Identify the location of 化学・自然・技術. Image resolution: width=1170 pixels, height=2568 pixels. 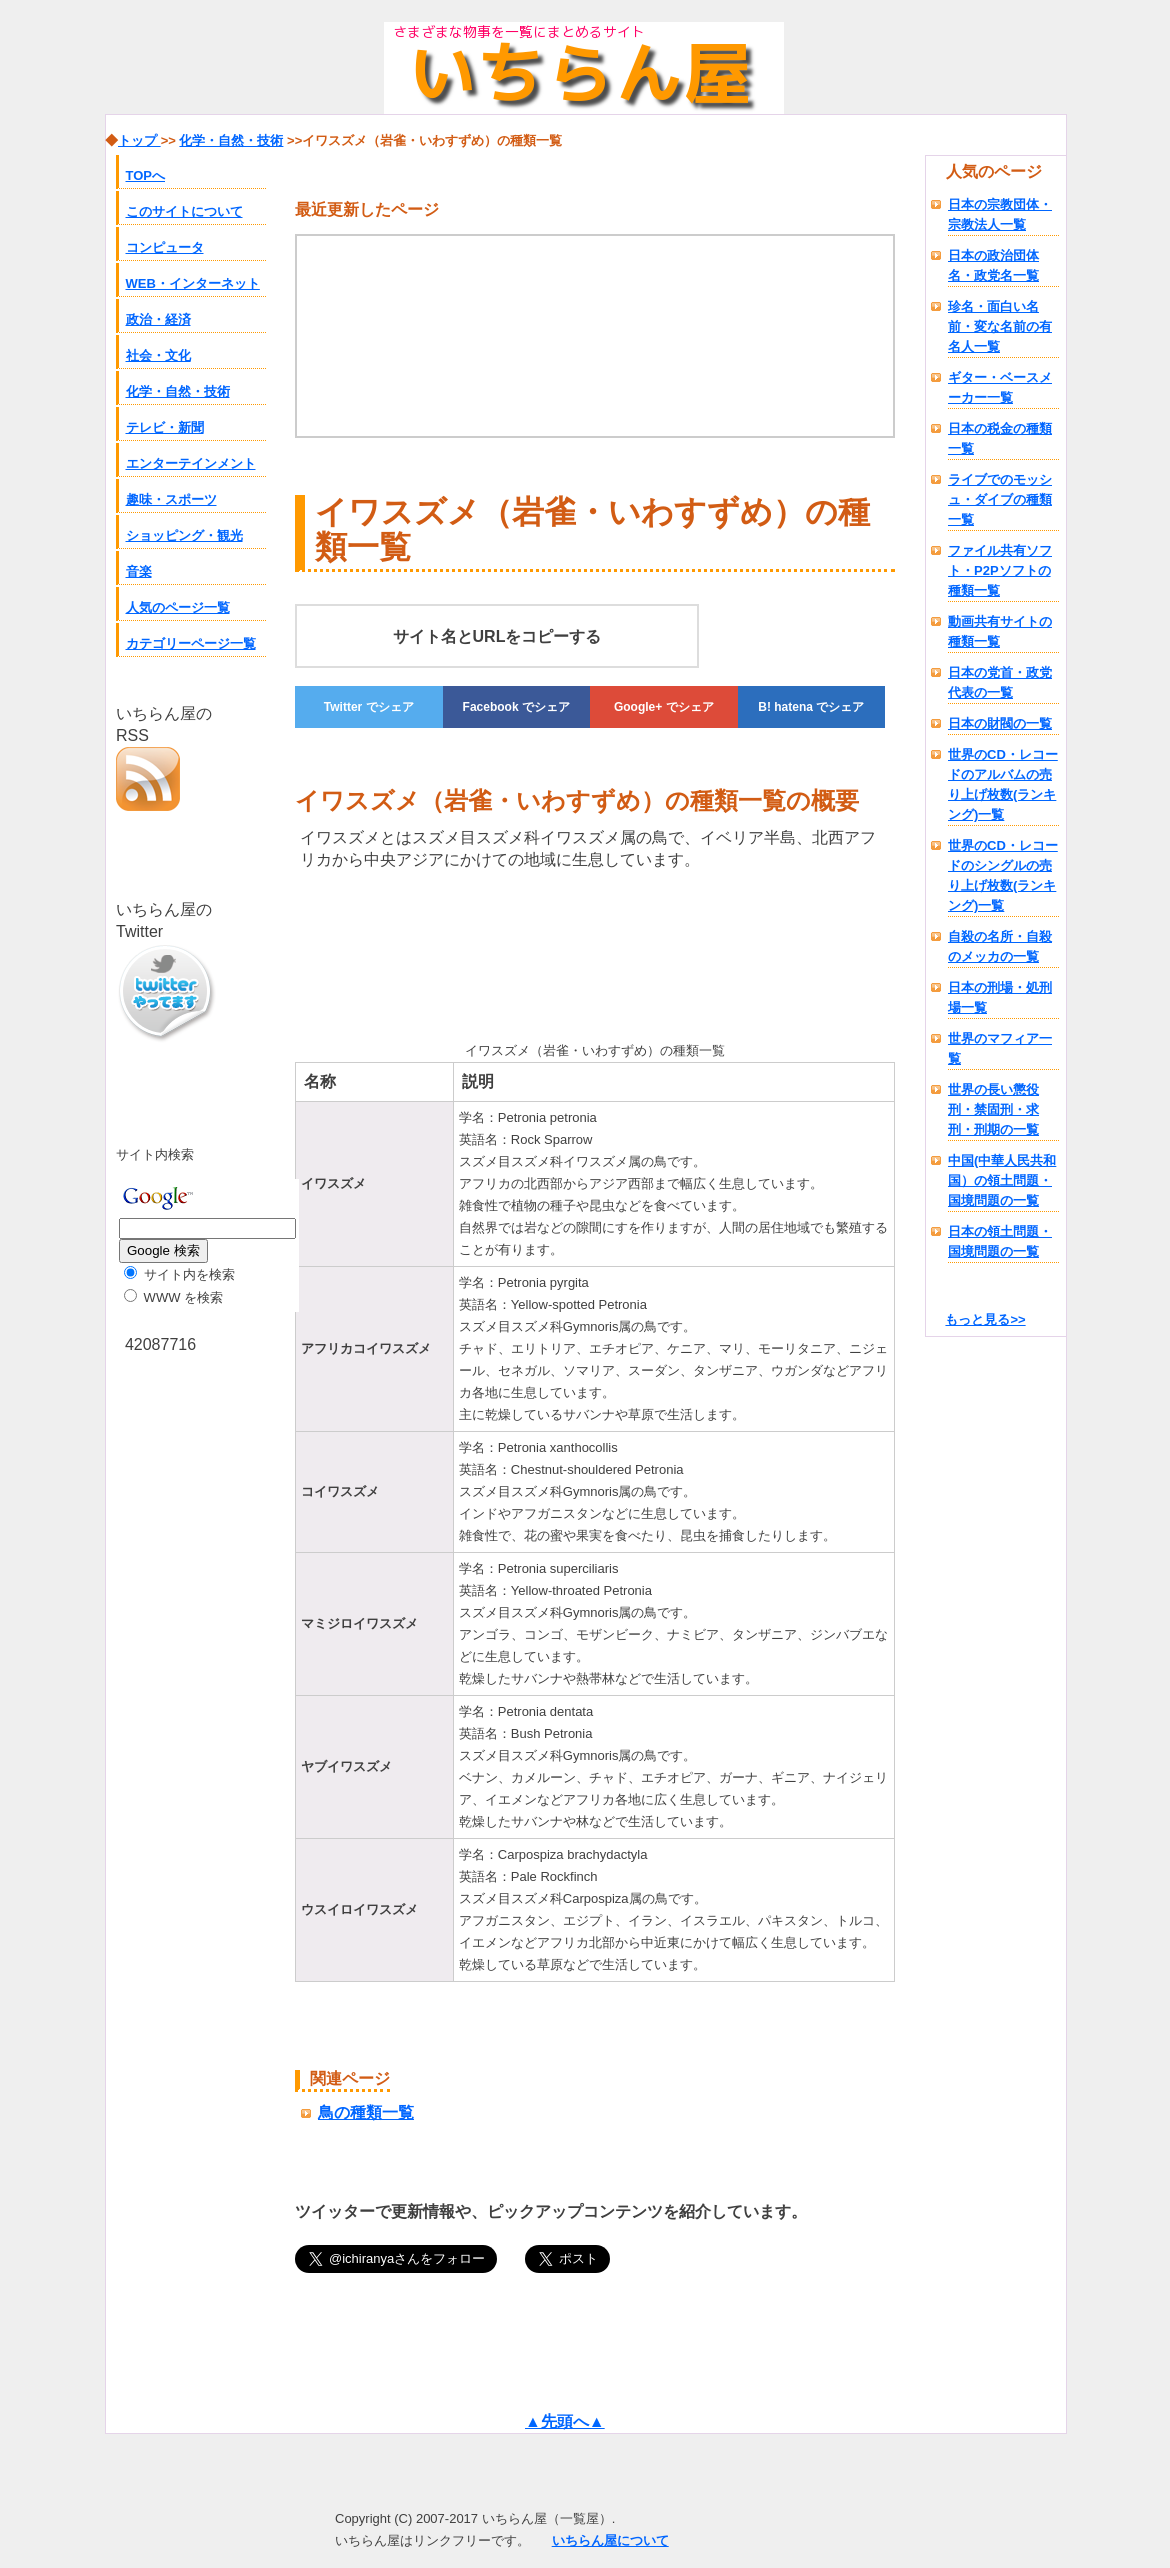
(178, 391).